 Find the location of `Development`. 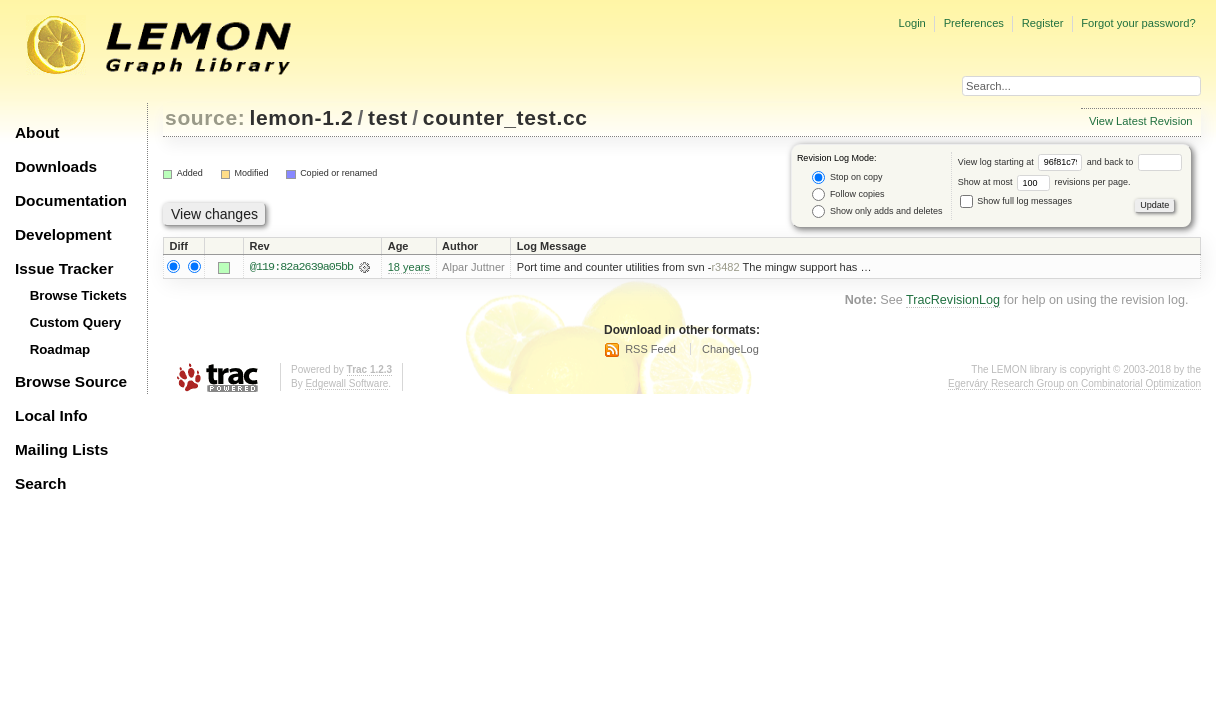

Development is located at coordinates (63, 234).